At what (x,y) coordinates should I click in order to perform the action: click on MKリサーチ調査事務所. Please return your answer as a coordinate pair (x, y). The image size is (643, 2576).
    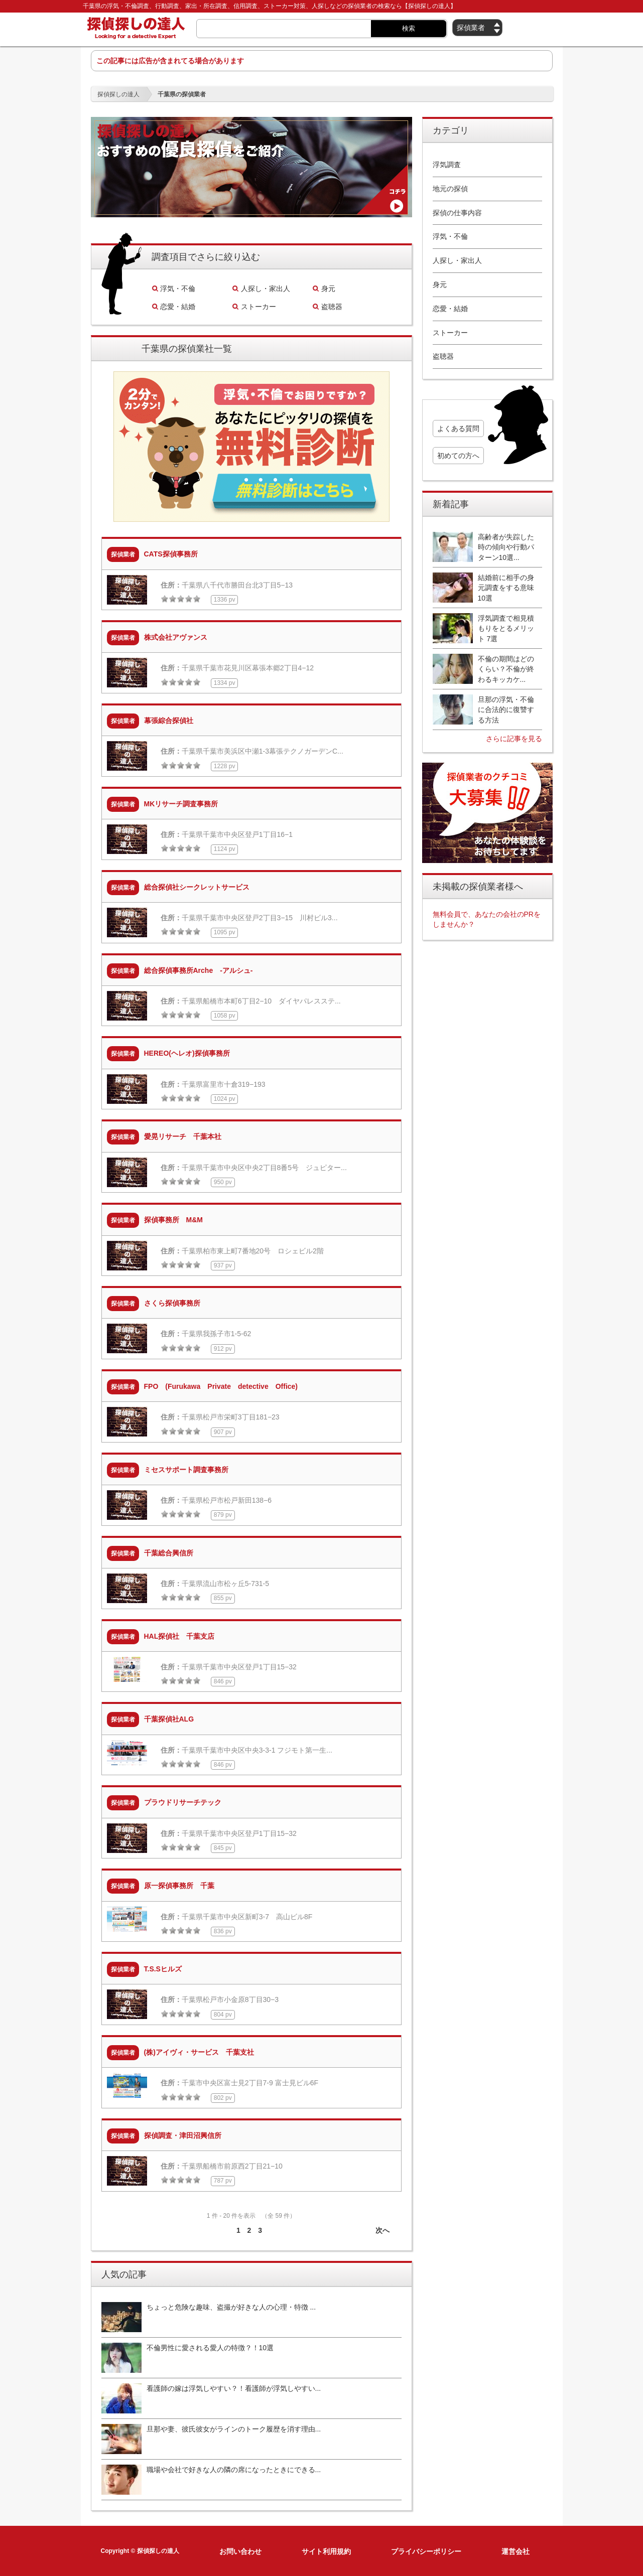
    Looking at the image, I should click on (181, 804).